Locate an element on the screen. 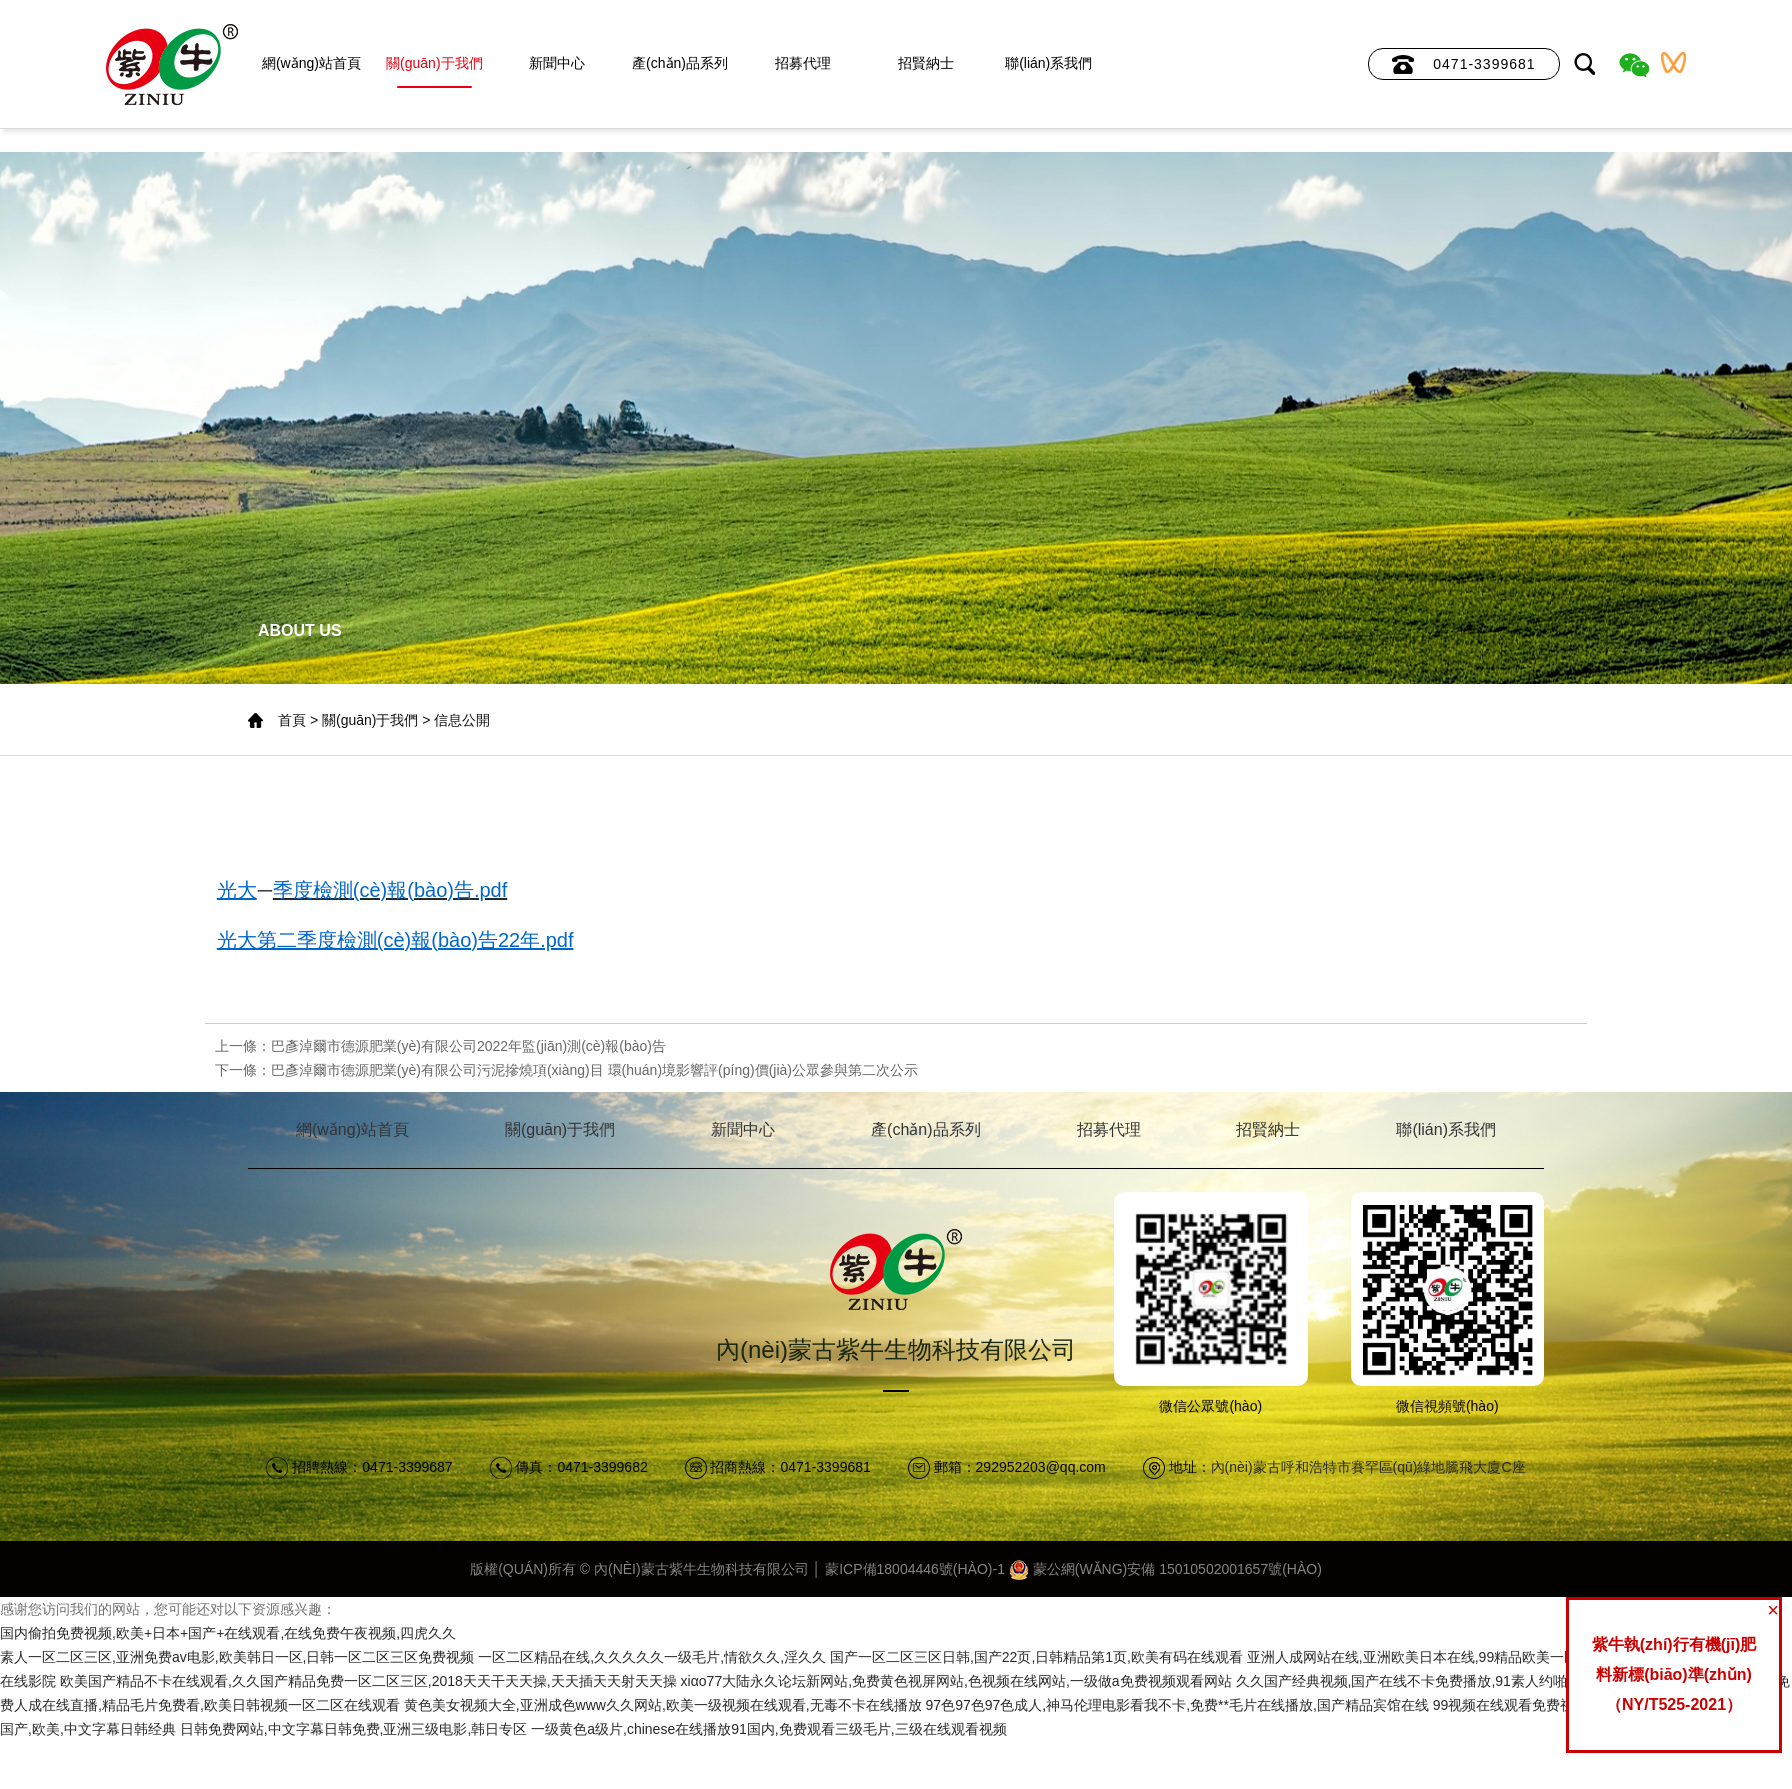  97色97色97色成人,神马伦理电影看我不卡,免费**毛片在线播放,国产精品宾馆在线 is located at coordinates (1177, 1705).